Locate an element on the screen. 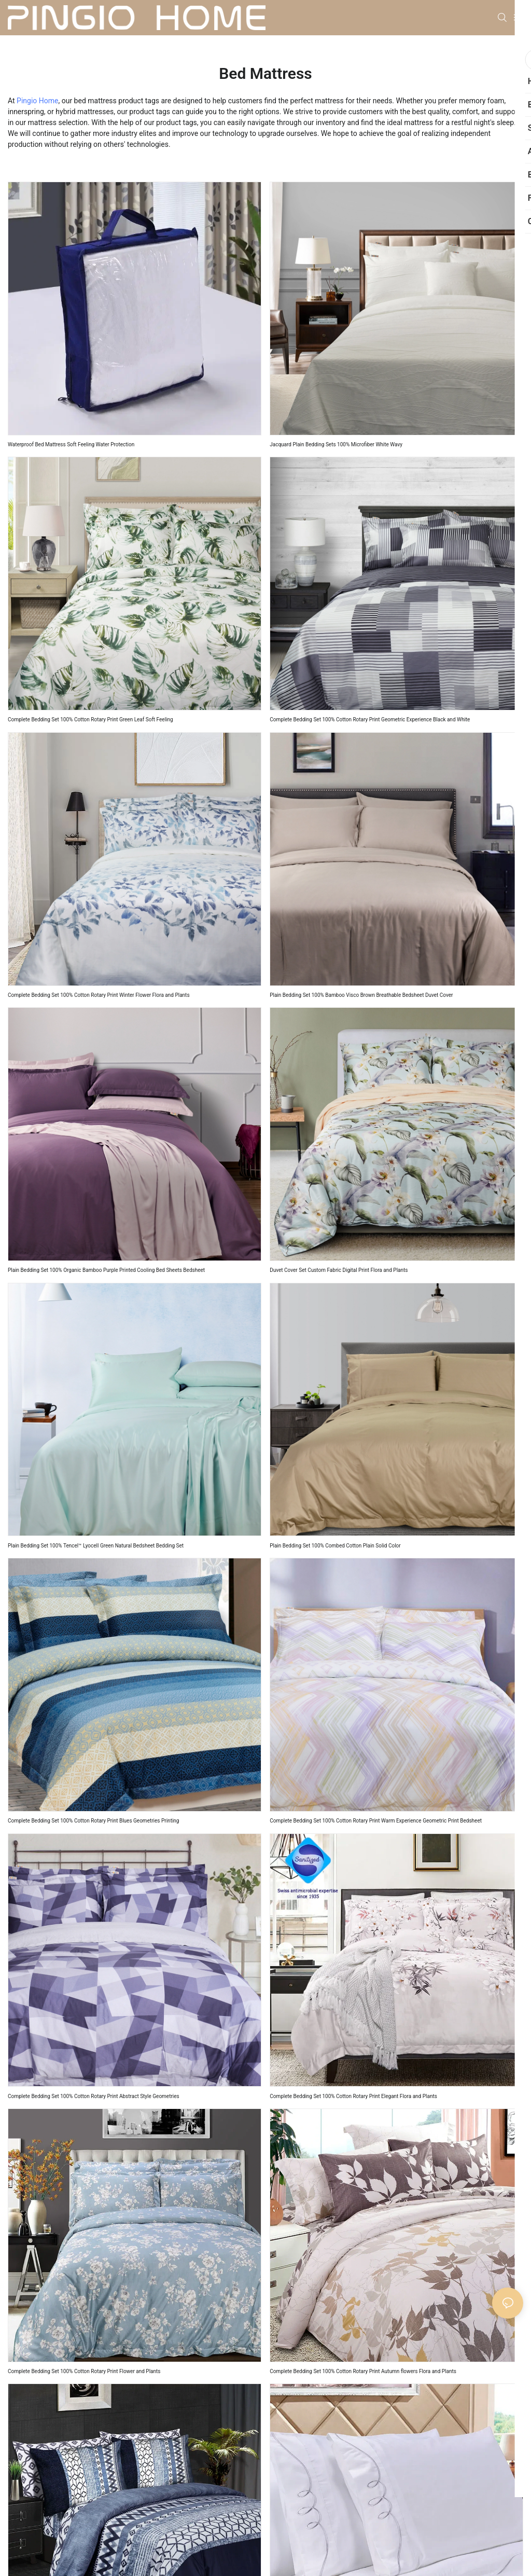 The height and width of the screenshot is (2576, 531). Complete Bedding Set 100% Cotton Rotary Print Autumn flowers Flora and Plants is located at coordinates (363, 2371).